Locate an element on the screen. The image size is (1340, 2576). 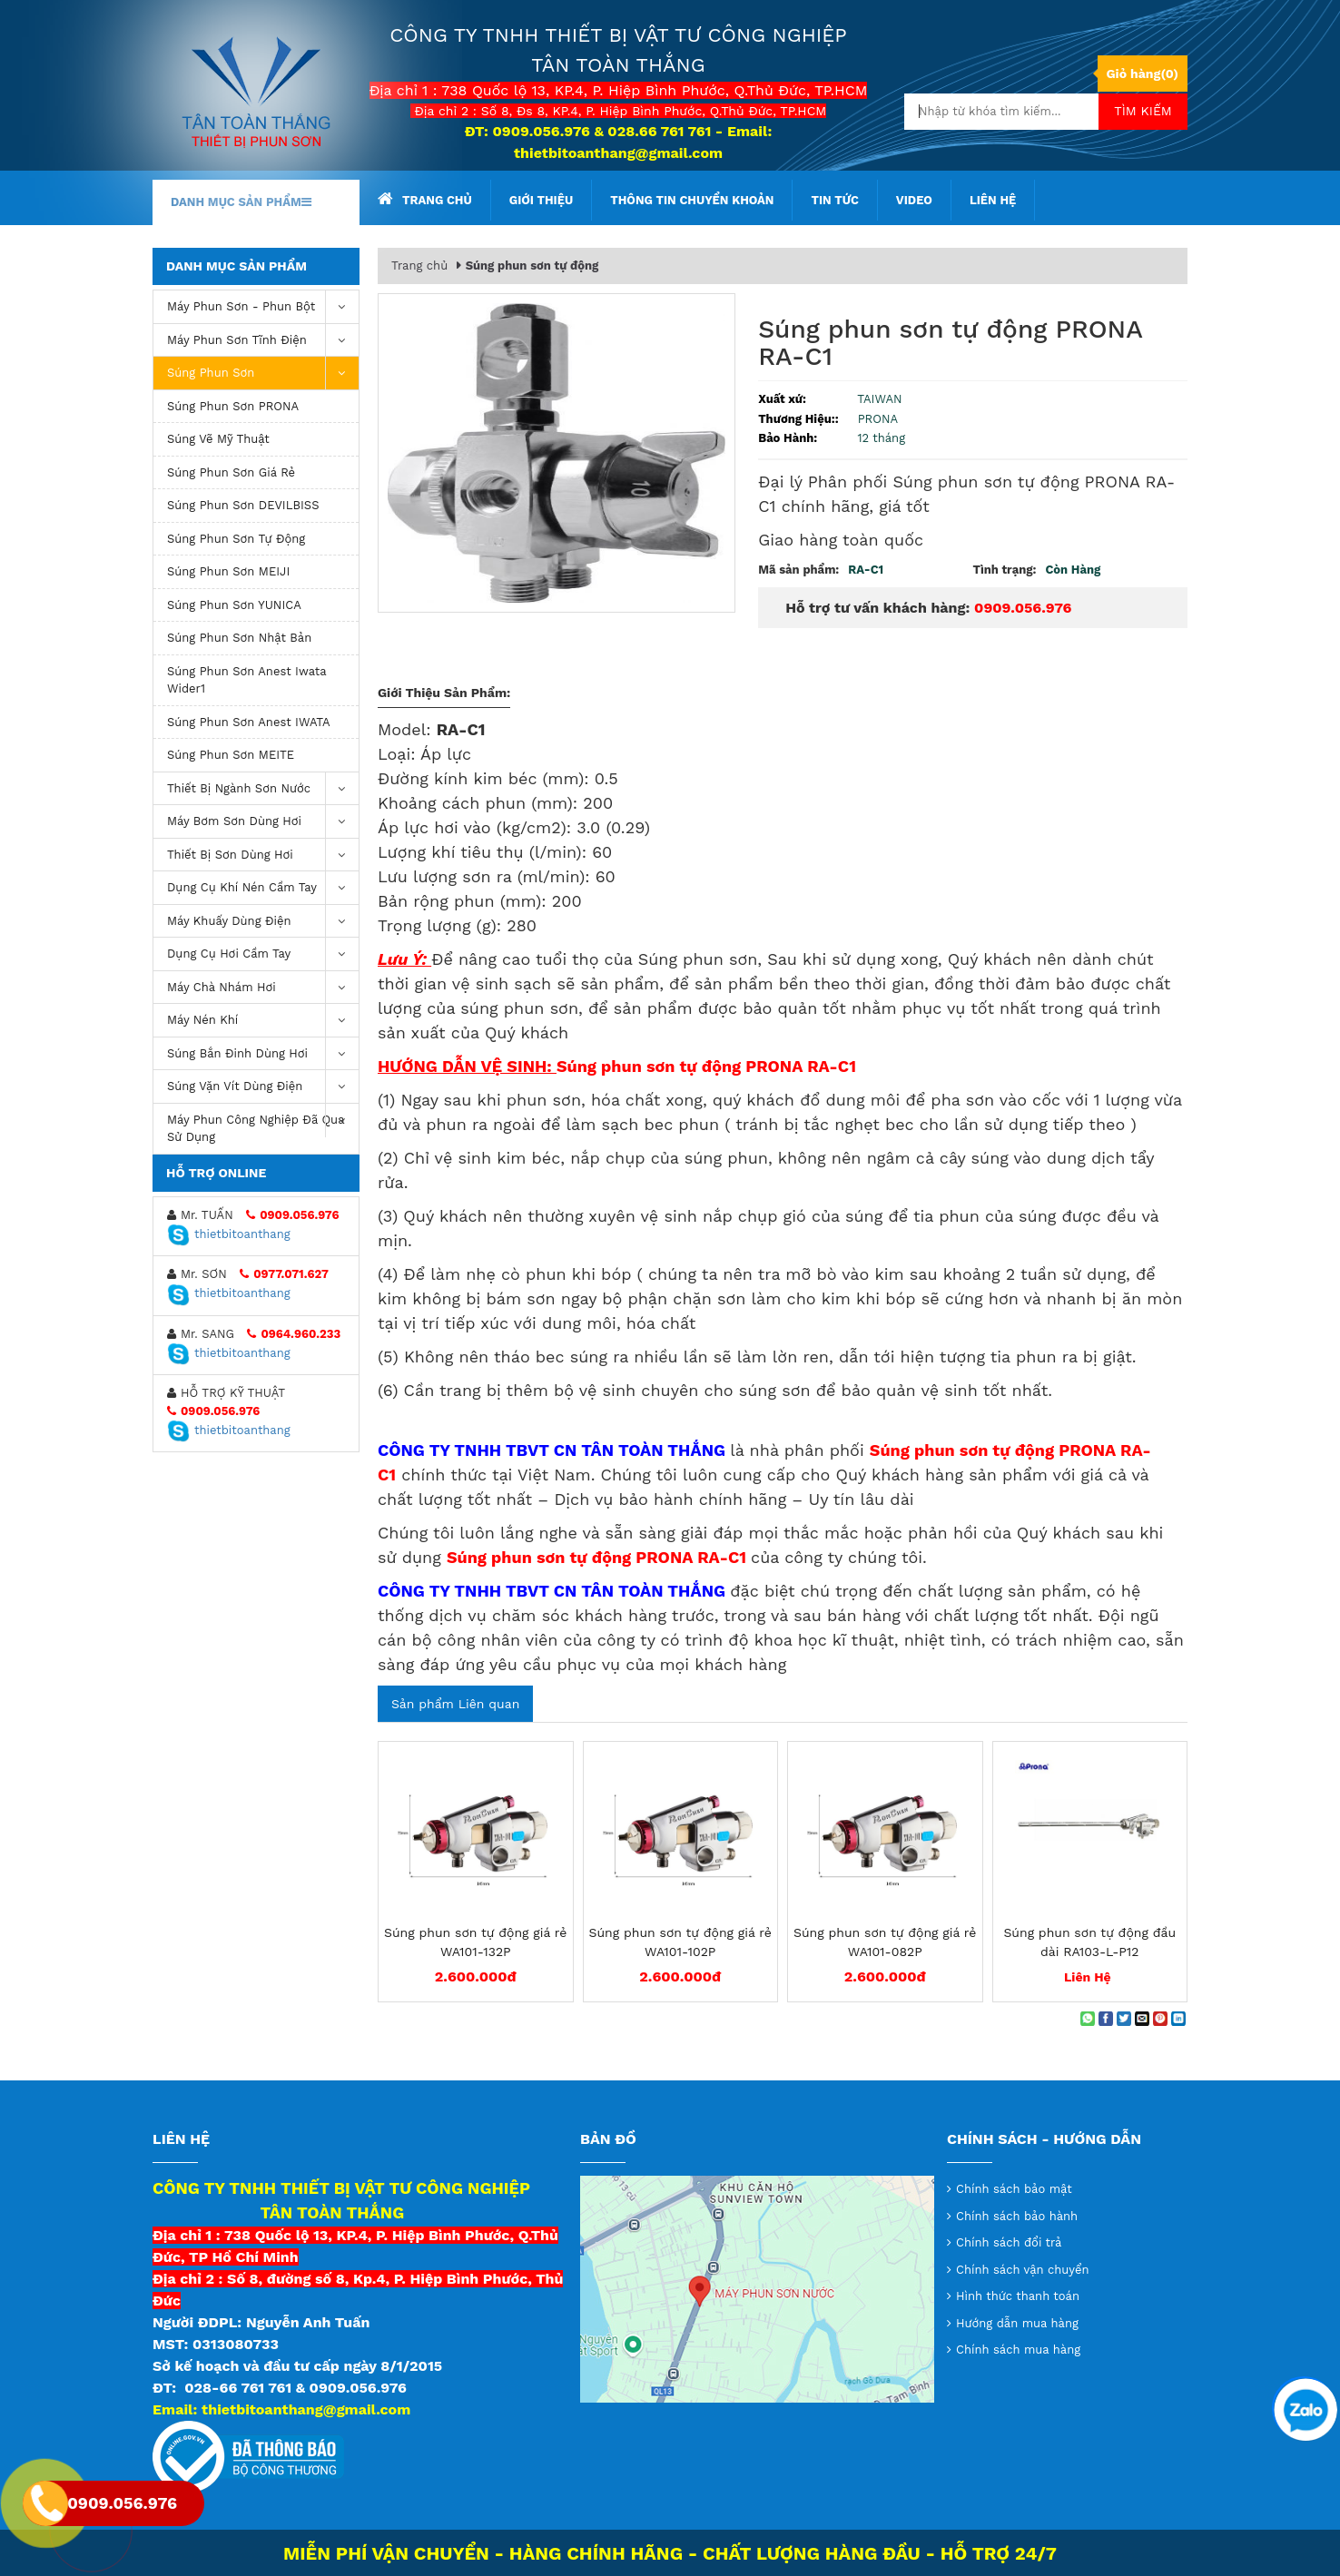
Súng phun sơn PRONA is located at coordinates (233, 406).